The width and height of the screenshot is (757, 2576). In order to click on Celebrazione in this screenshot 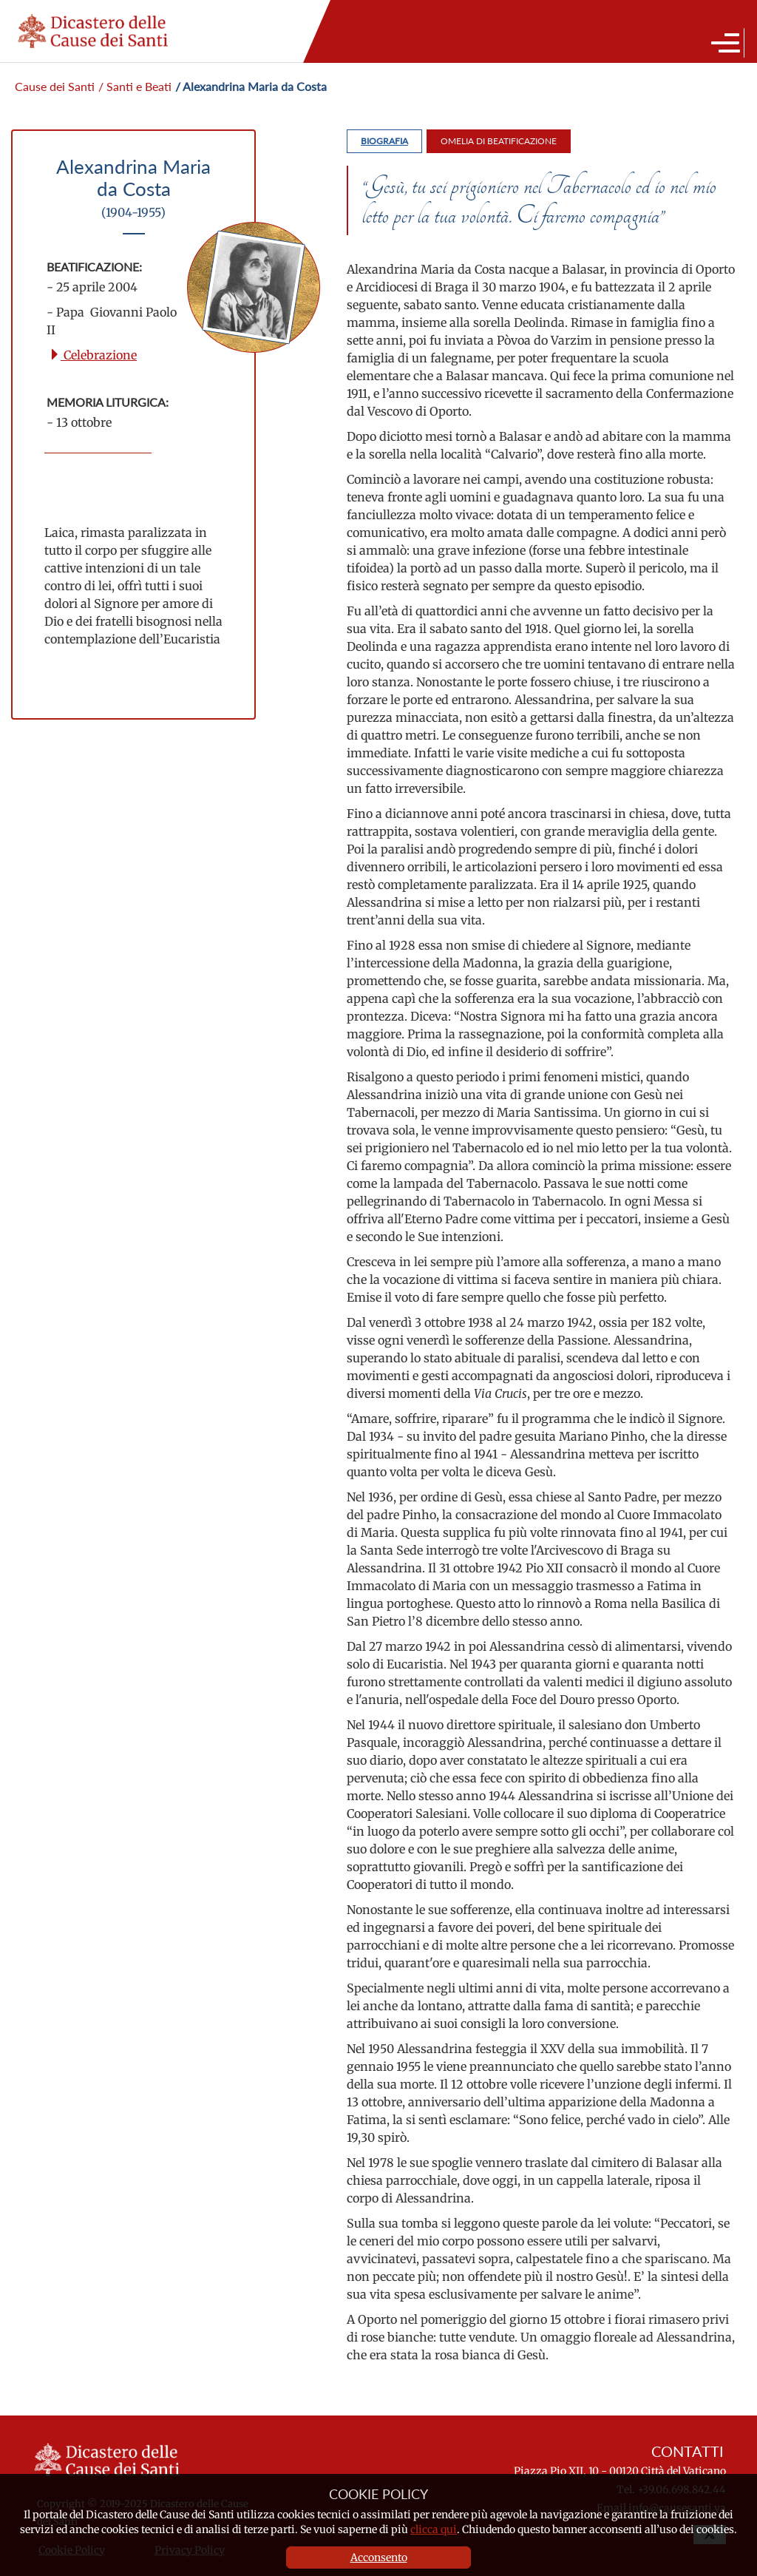, I will do `click(93, 355)`.